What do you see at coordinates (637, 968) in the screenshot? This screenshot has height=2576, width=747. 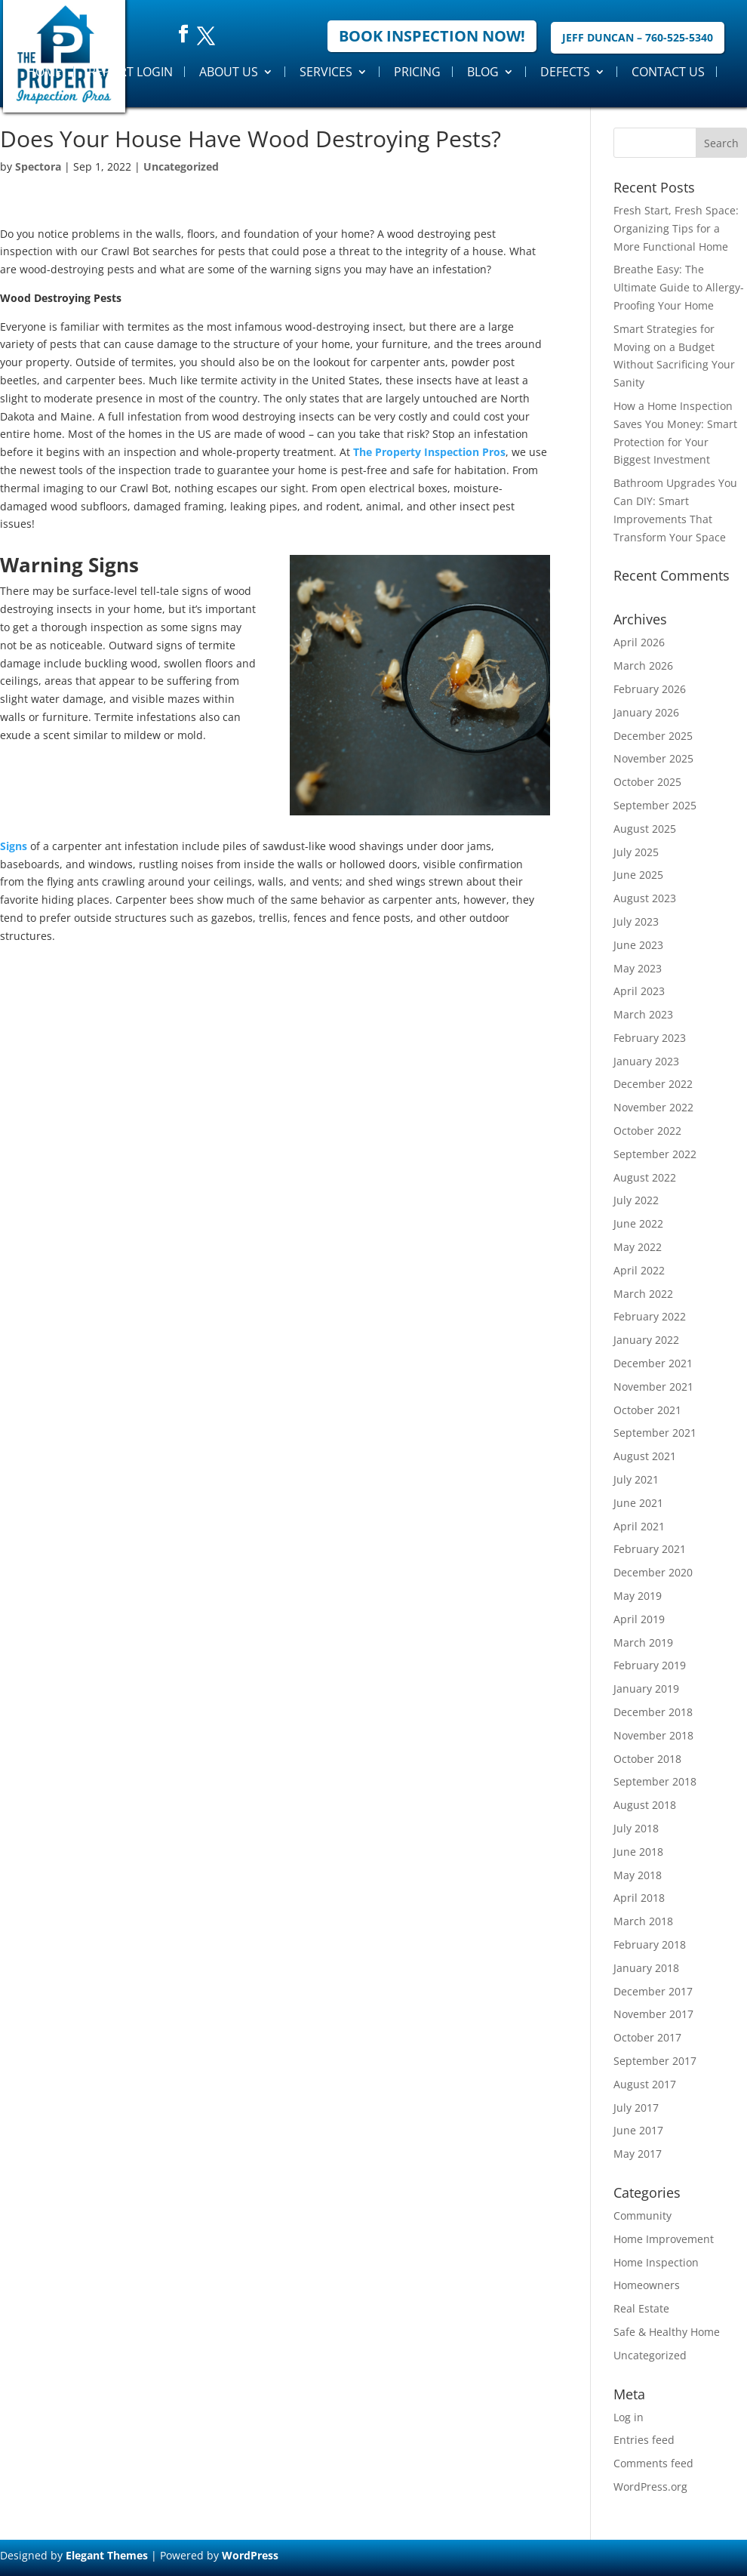 I see `May 2023` at bounding box center [637, 968].